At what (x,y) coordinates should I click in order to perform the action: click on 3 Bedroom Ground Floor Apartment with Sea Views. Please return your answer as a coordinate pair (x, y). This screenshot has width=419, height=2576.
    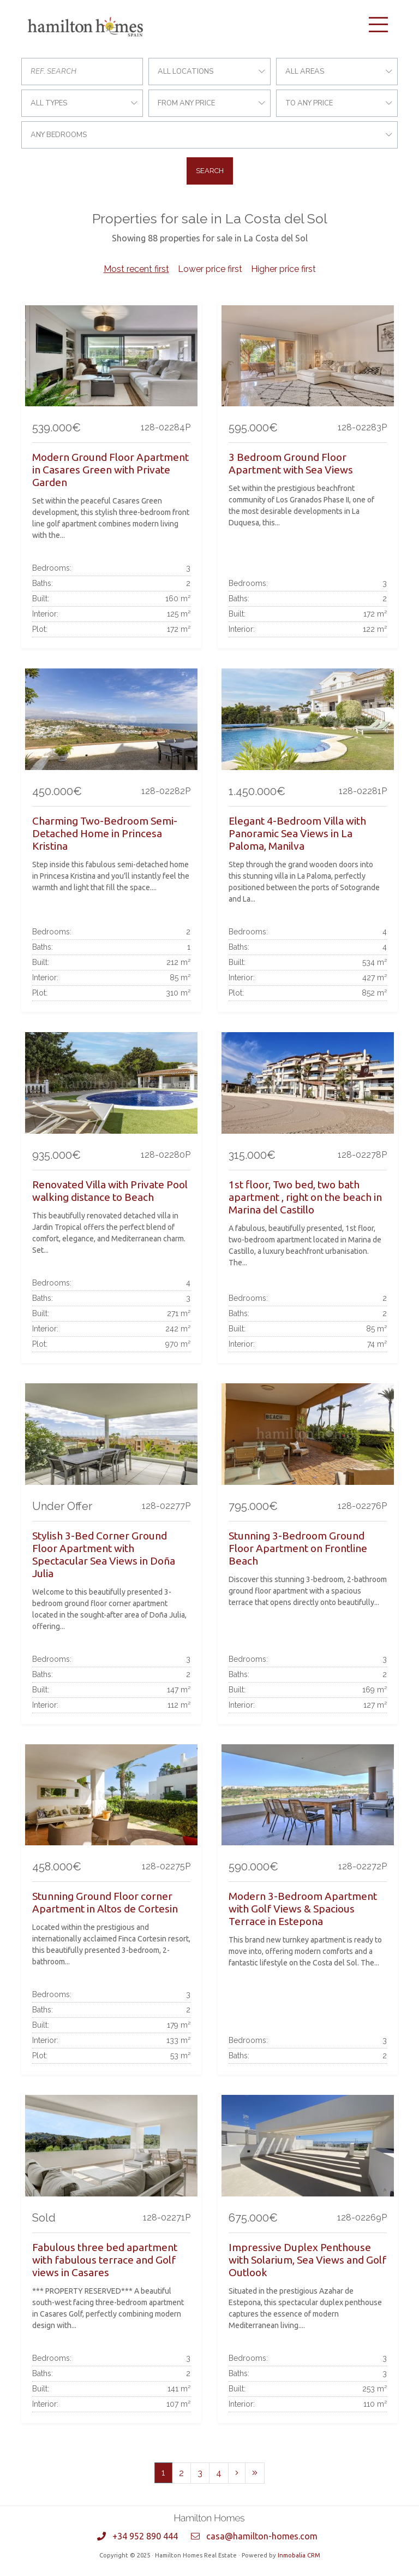
    Looking at the image, I should click on (291, 463).